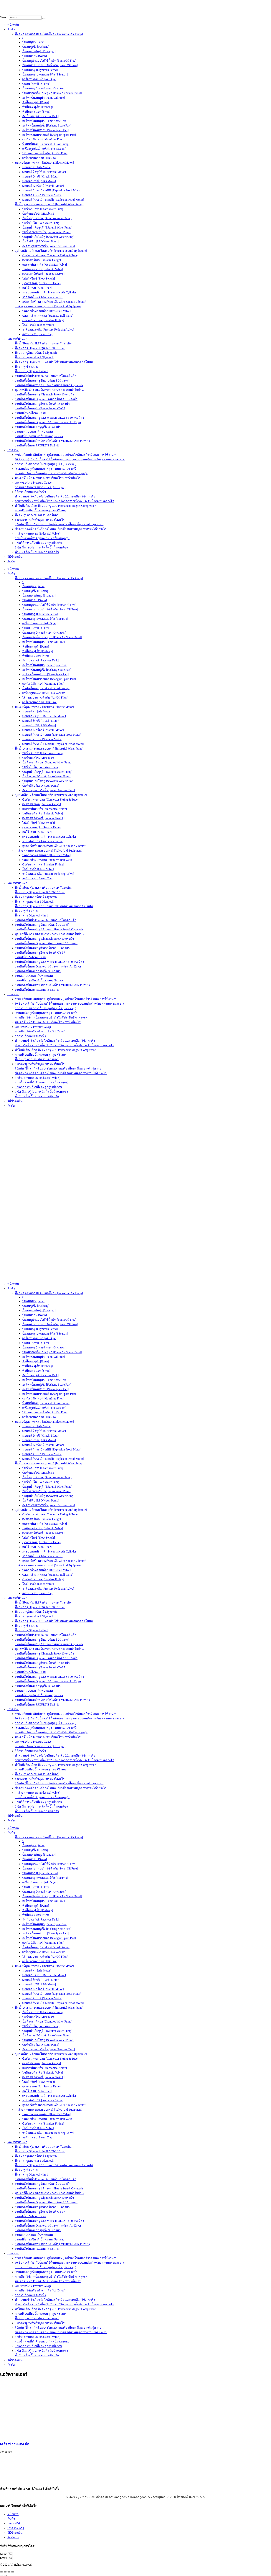 The image size is (271, 2576). I want to click on ปั๊มน้ำโปโล [Polo Water Pump], so click(41, 222).